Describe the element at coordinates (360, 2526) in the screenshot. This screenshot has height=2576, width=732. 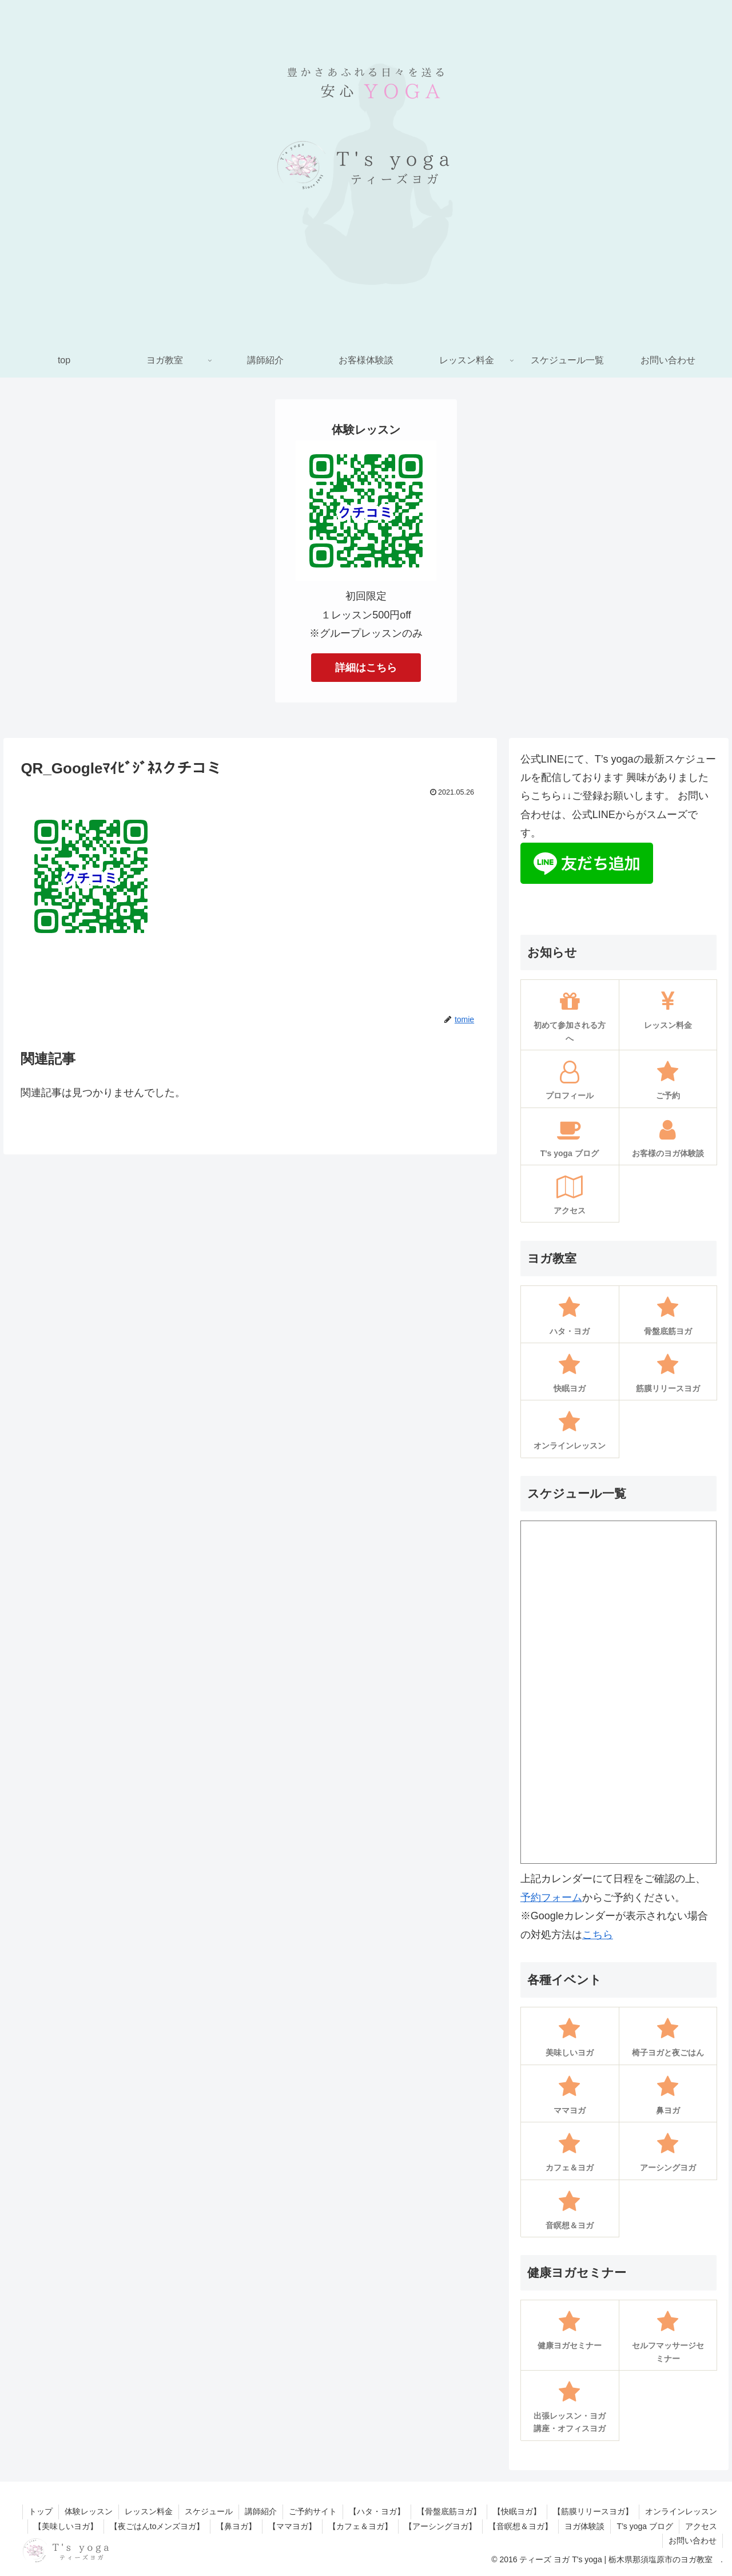
I see `【カフェ＆ヨガ】` at that location.